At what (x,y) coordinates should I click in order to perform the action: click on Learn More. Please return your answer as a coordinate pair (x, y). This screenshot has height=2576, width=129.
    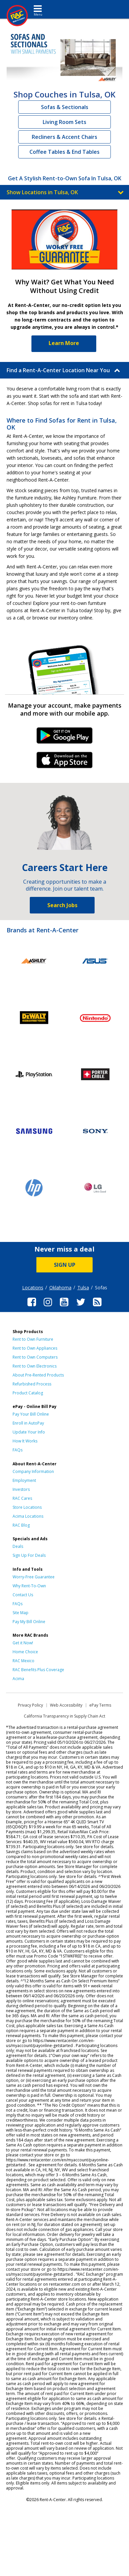
    Looking at the image, I should click on (64, 343).